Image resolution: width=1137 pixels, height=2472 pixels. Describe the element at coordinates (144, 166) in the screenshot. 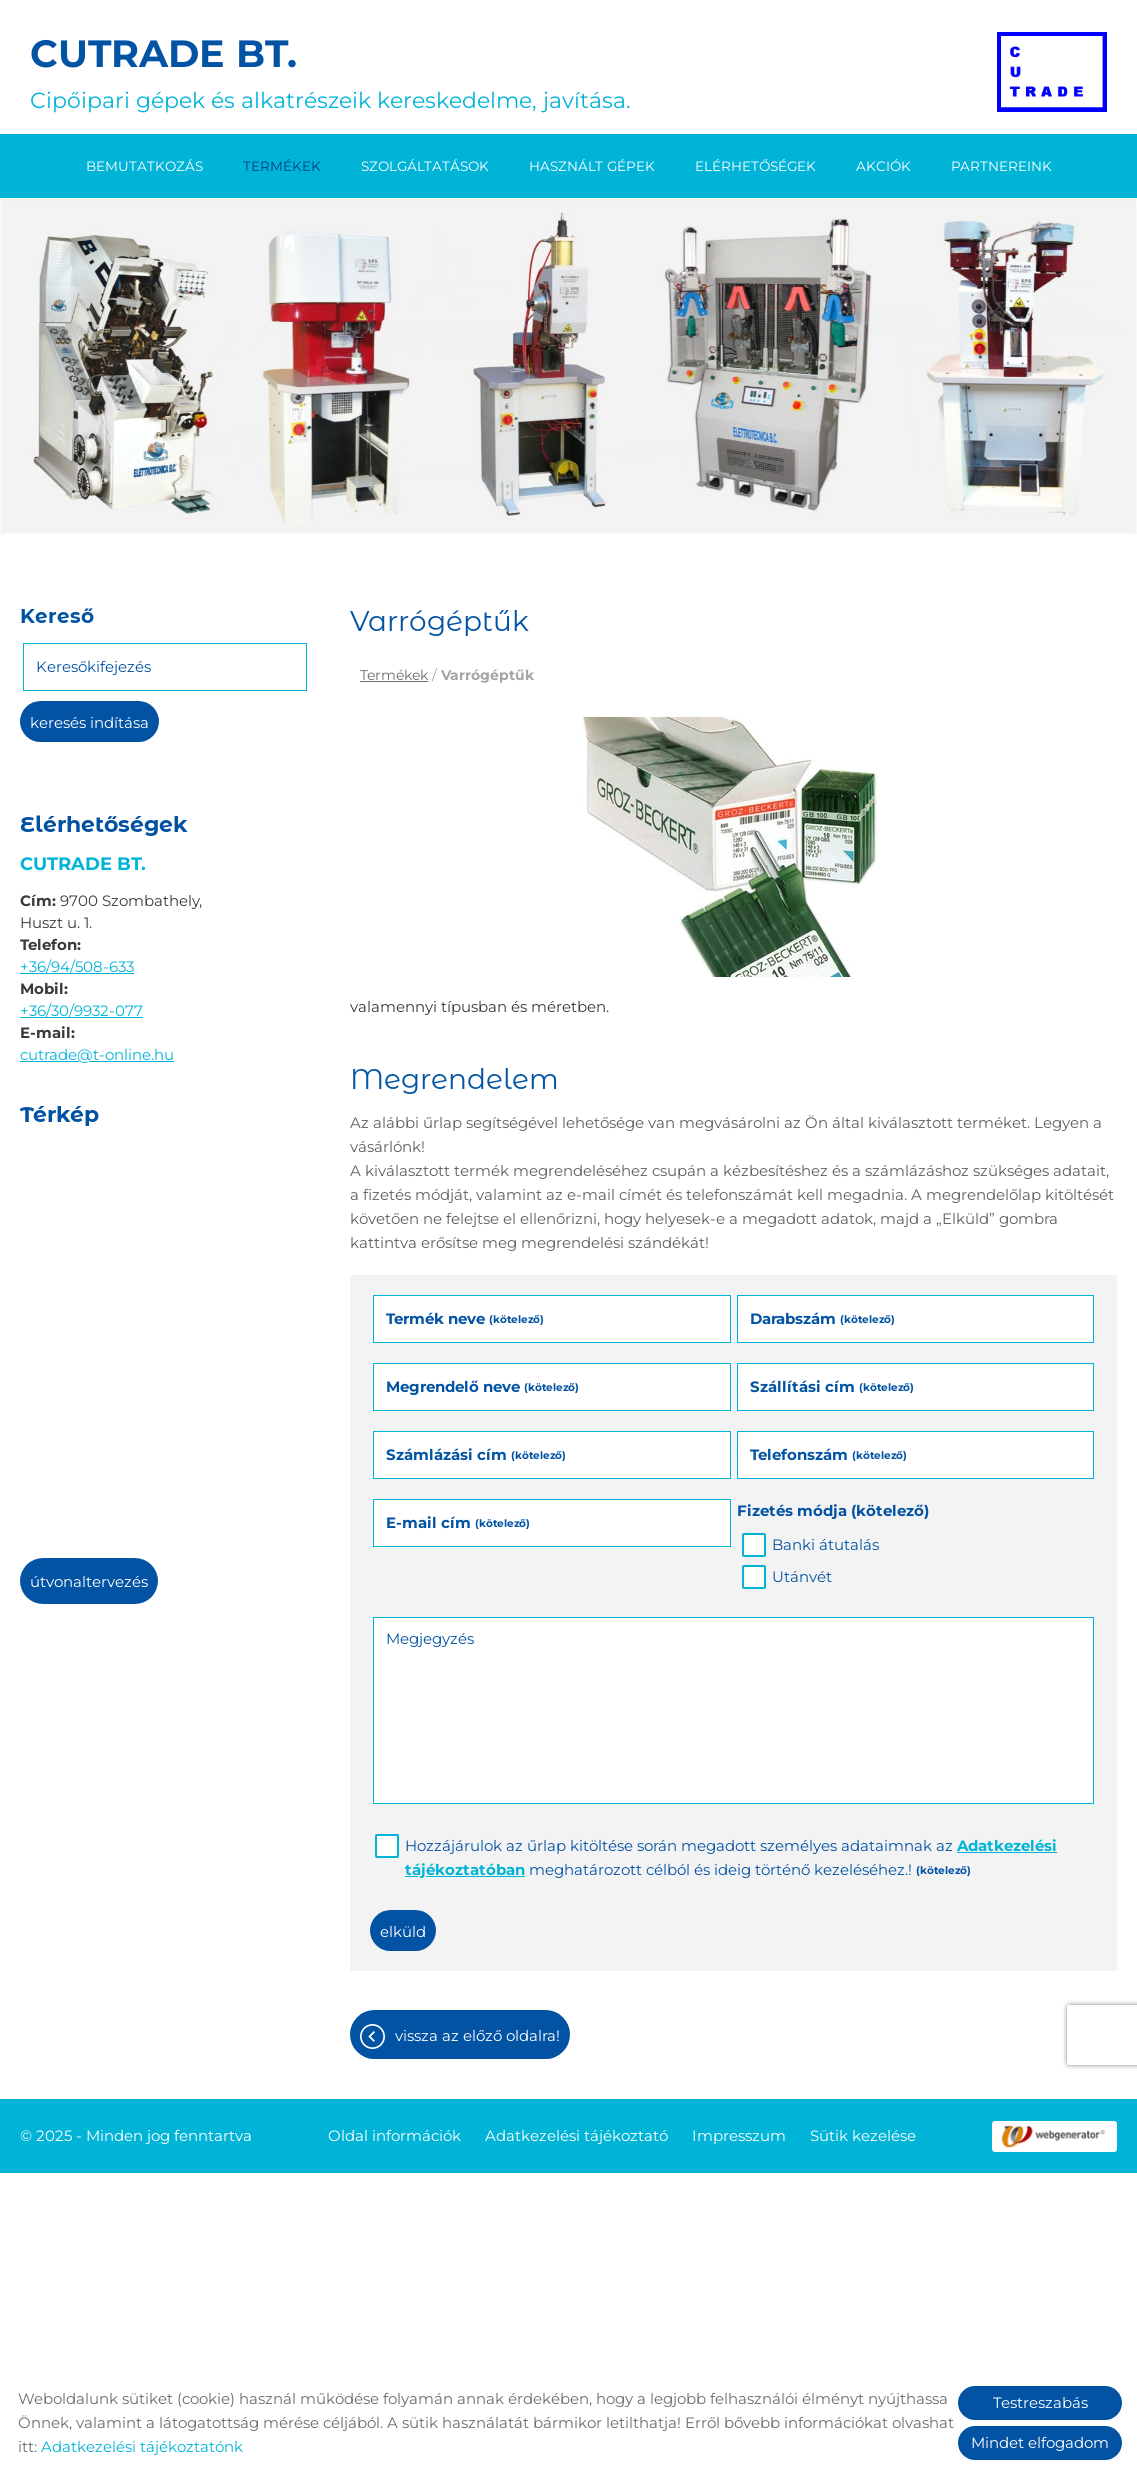

I see `Bemutatkozás` at that location.